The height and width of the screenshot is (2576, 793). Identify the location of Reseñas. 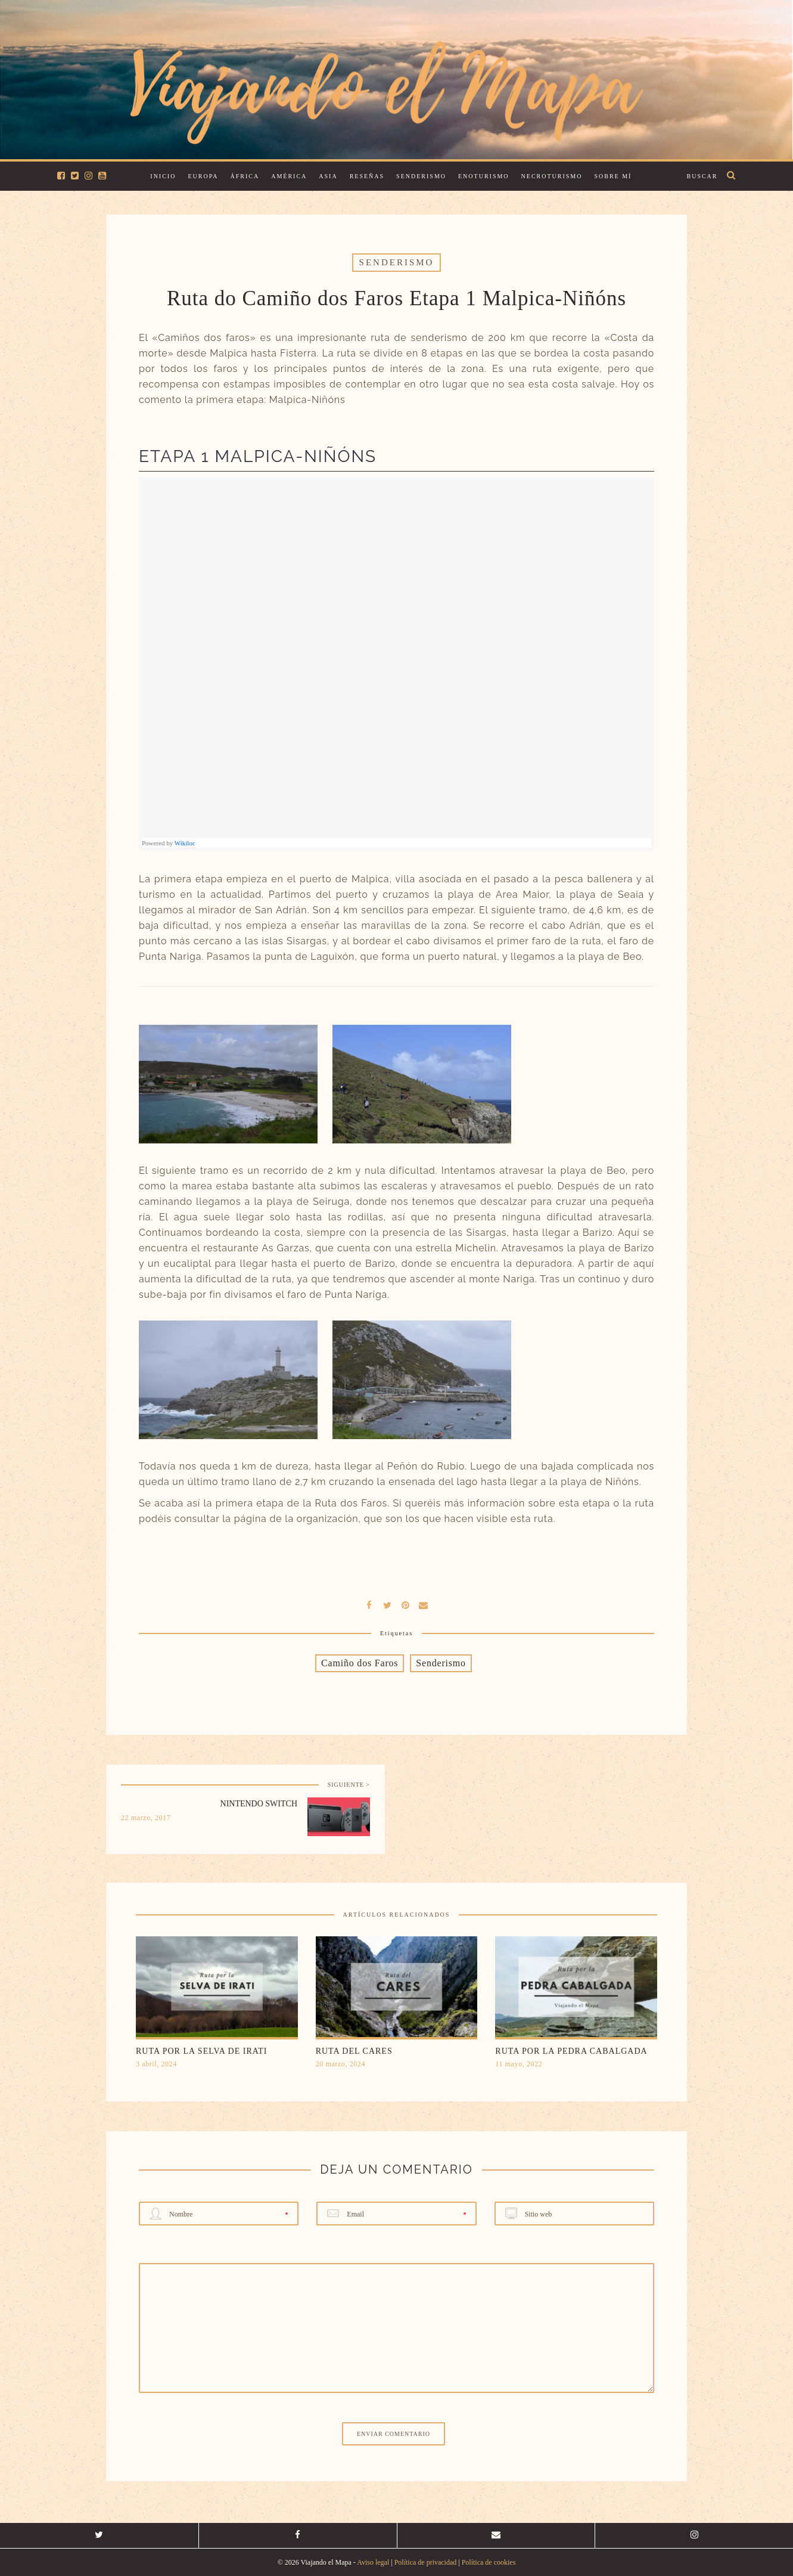
(367, 176).